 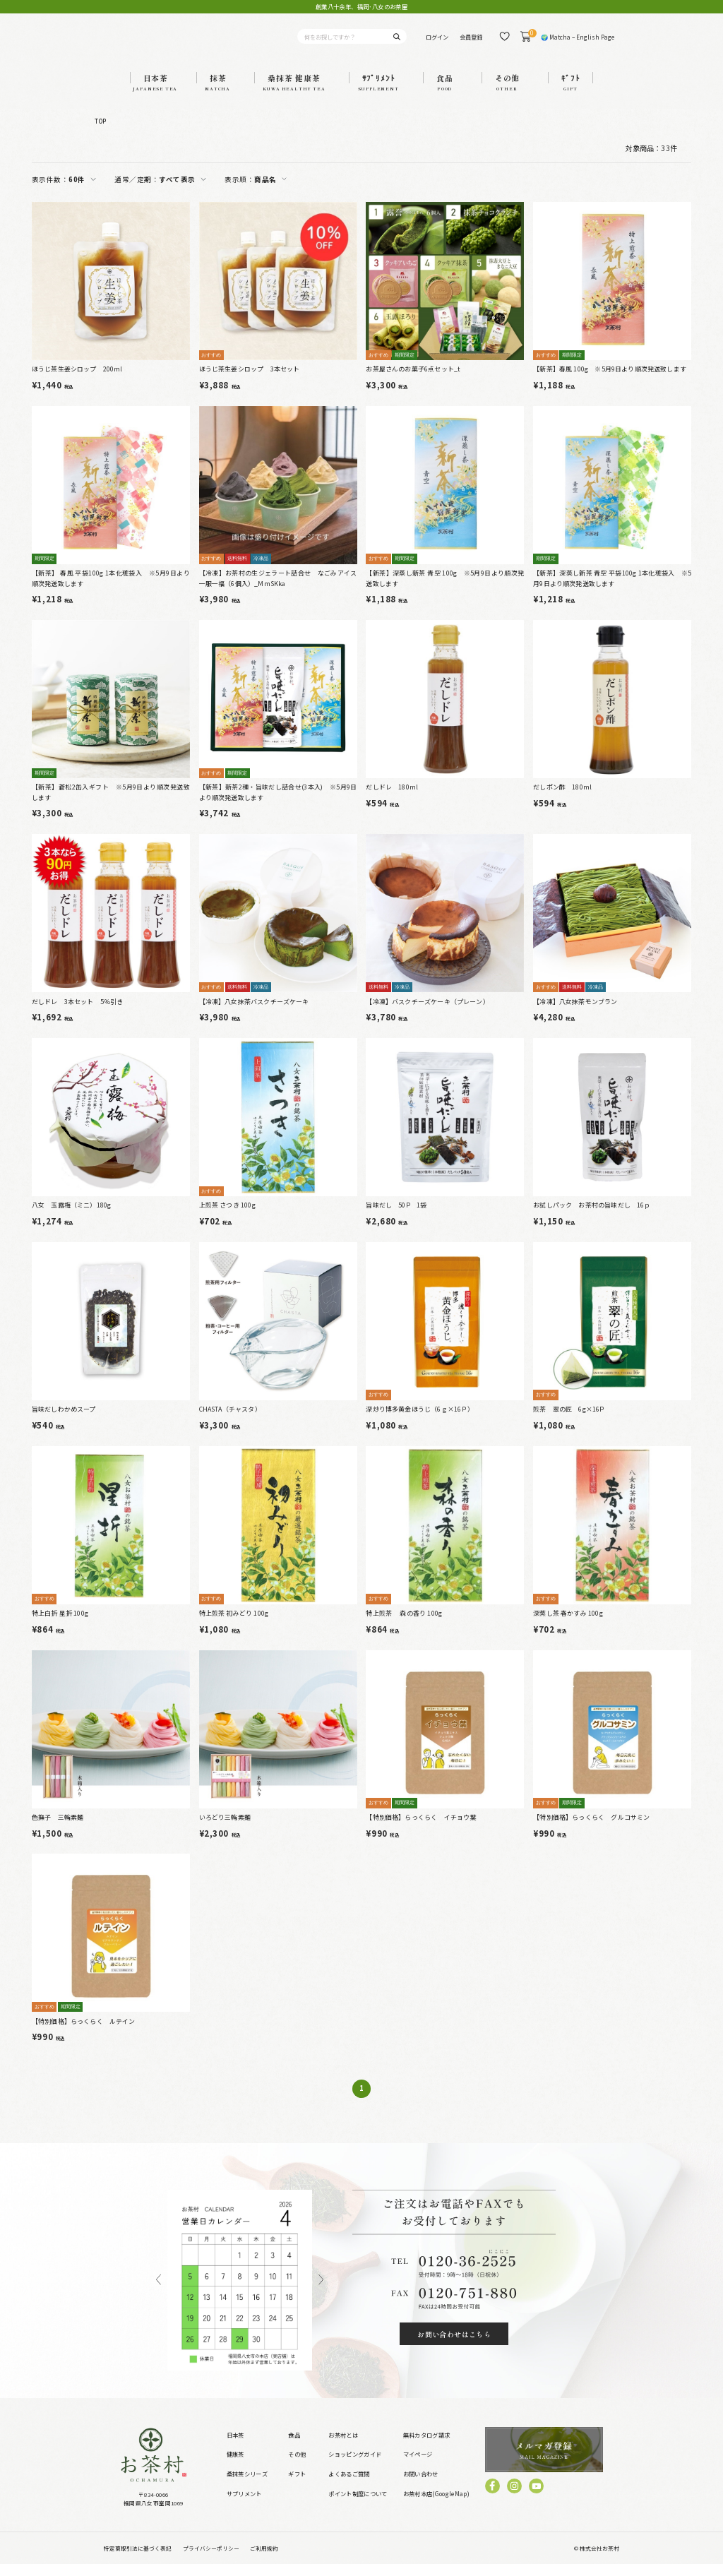 I want to click on マイページ, so click(x=418, y=2466).